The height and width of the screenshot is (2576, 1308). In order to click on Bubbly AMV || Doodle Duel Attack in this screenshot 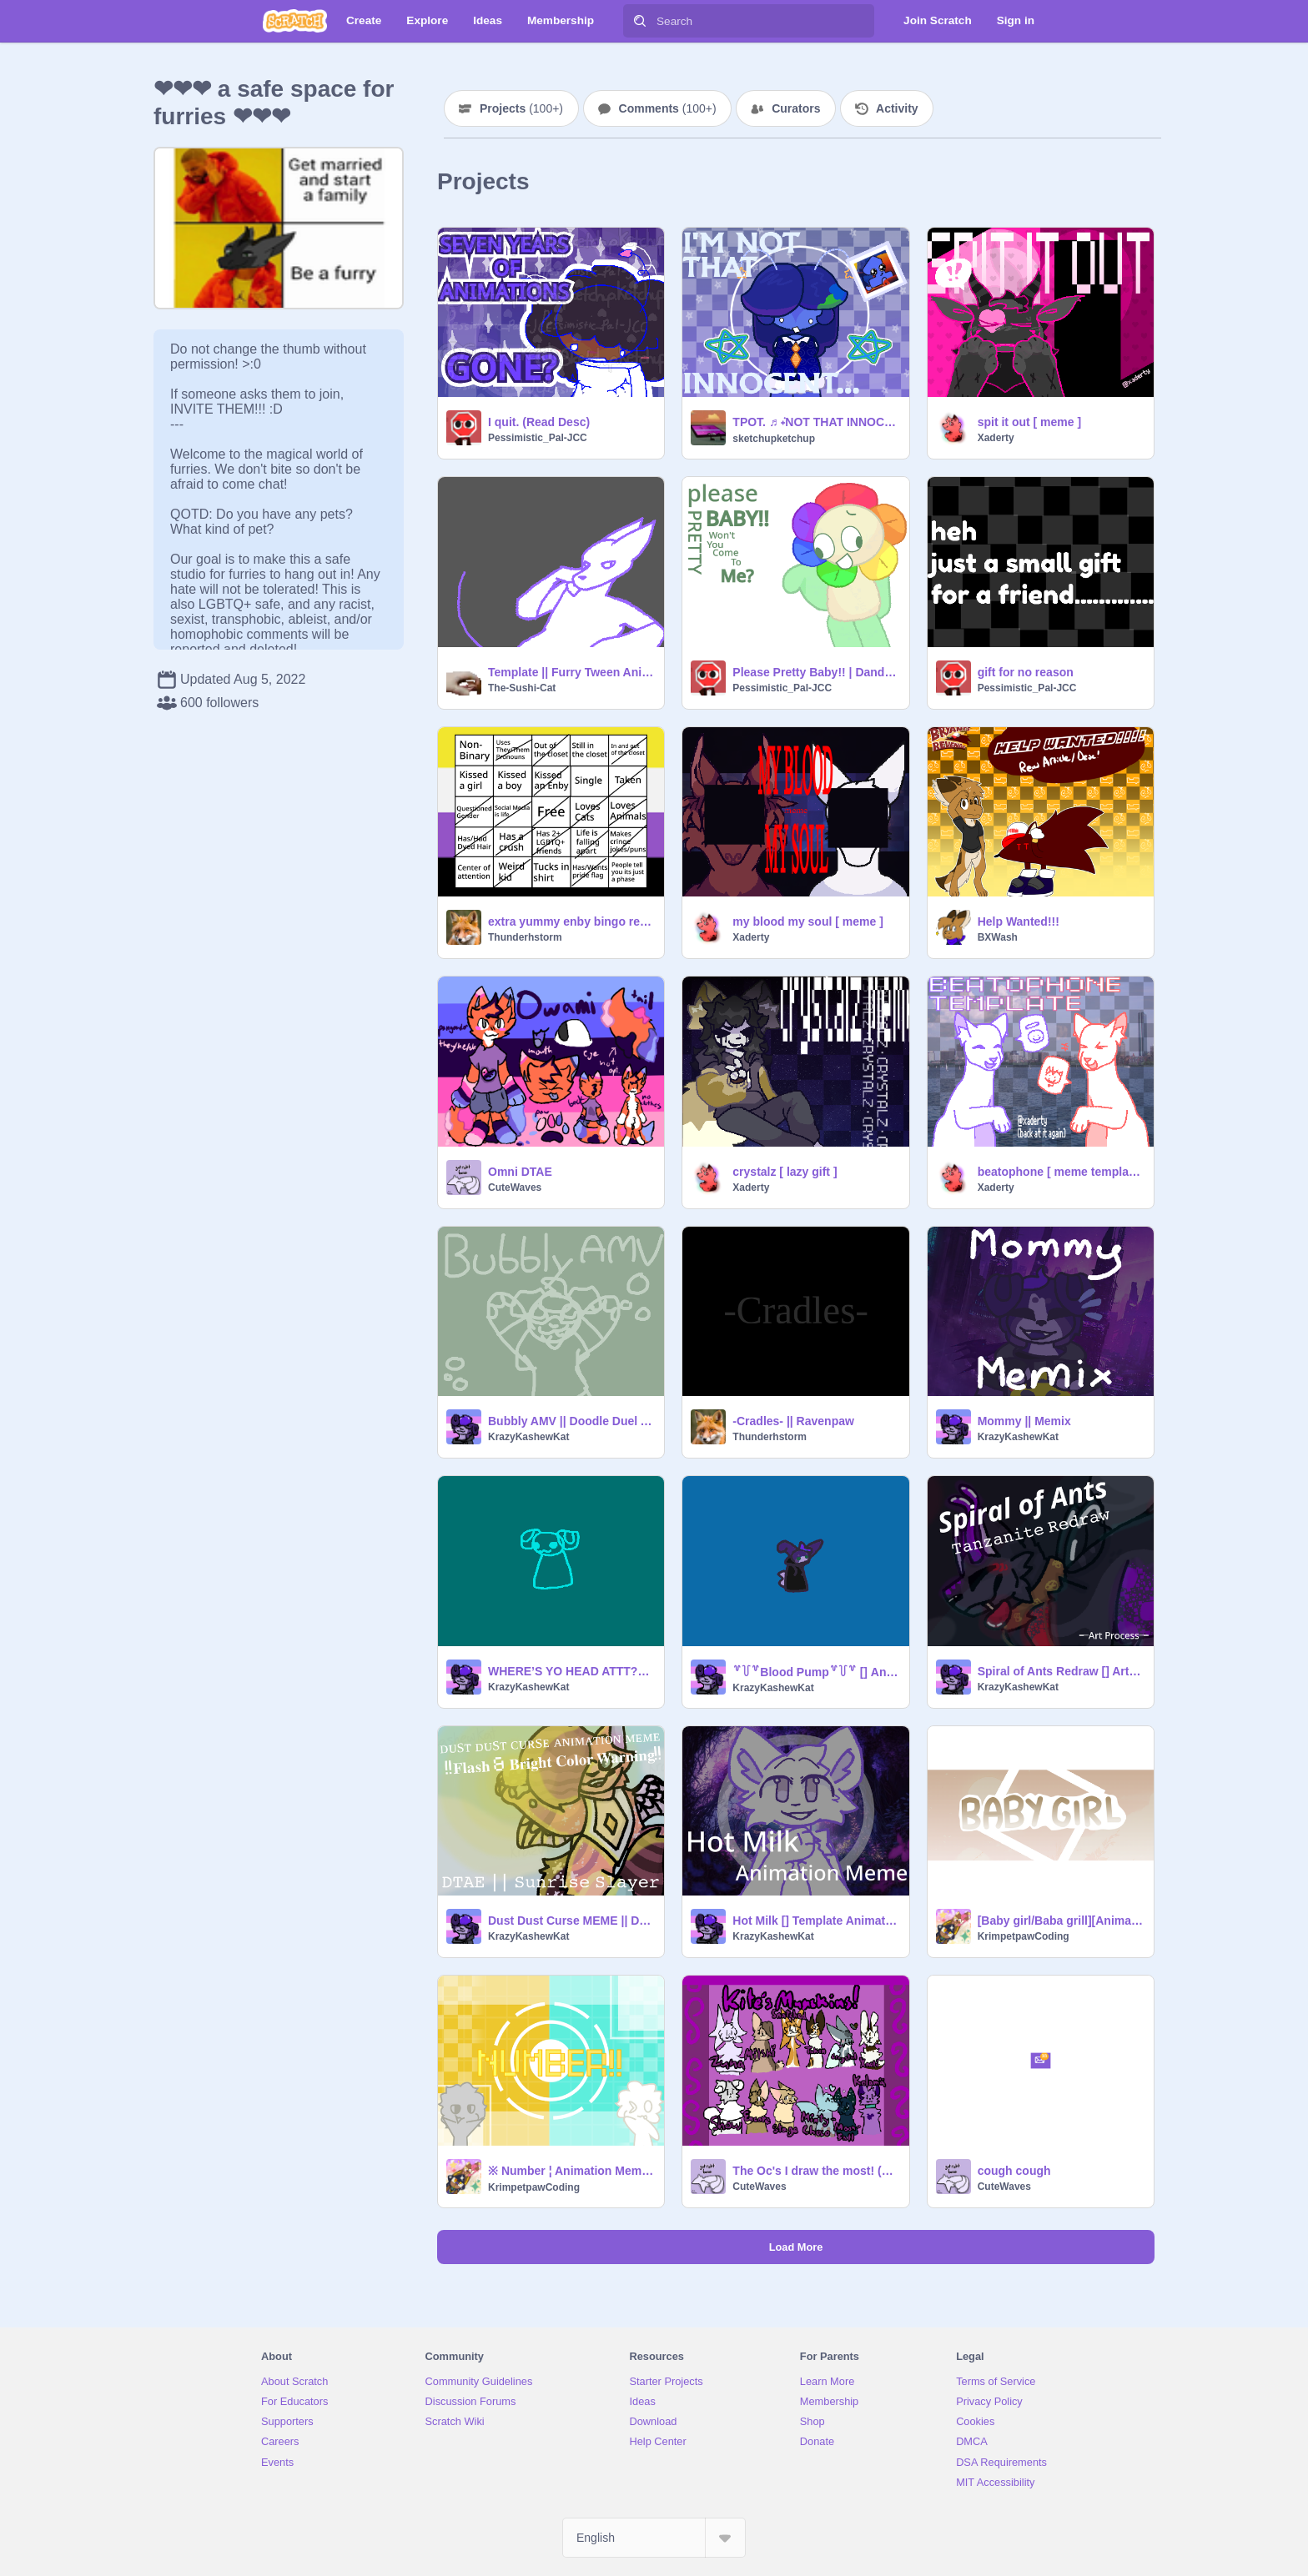, I will do `click(571, 1421)`.